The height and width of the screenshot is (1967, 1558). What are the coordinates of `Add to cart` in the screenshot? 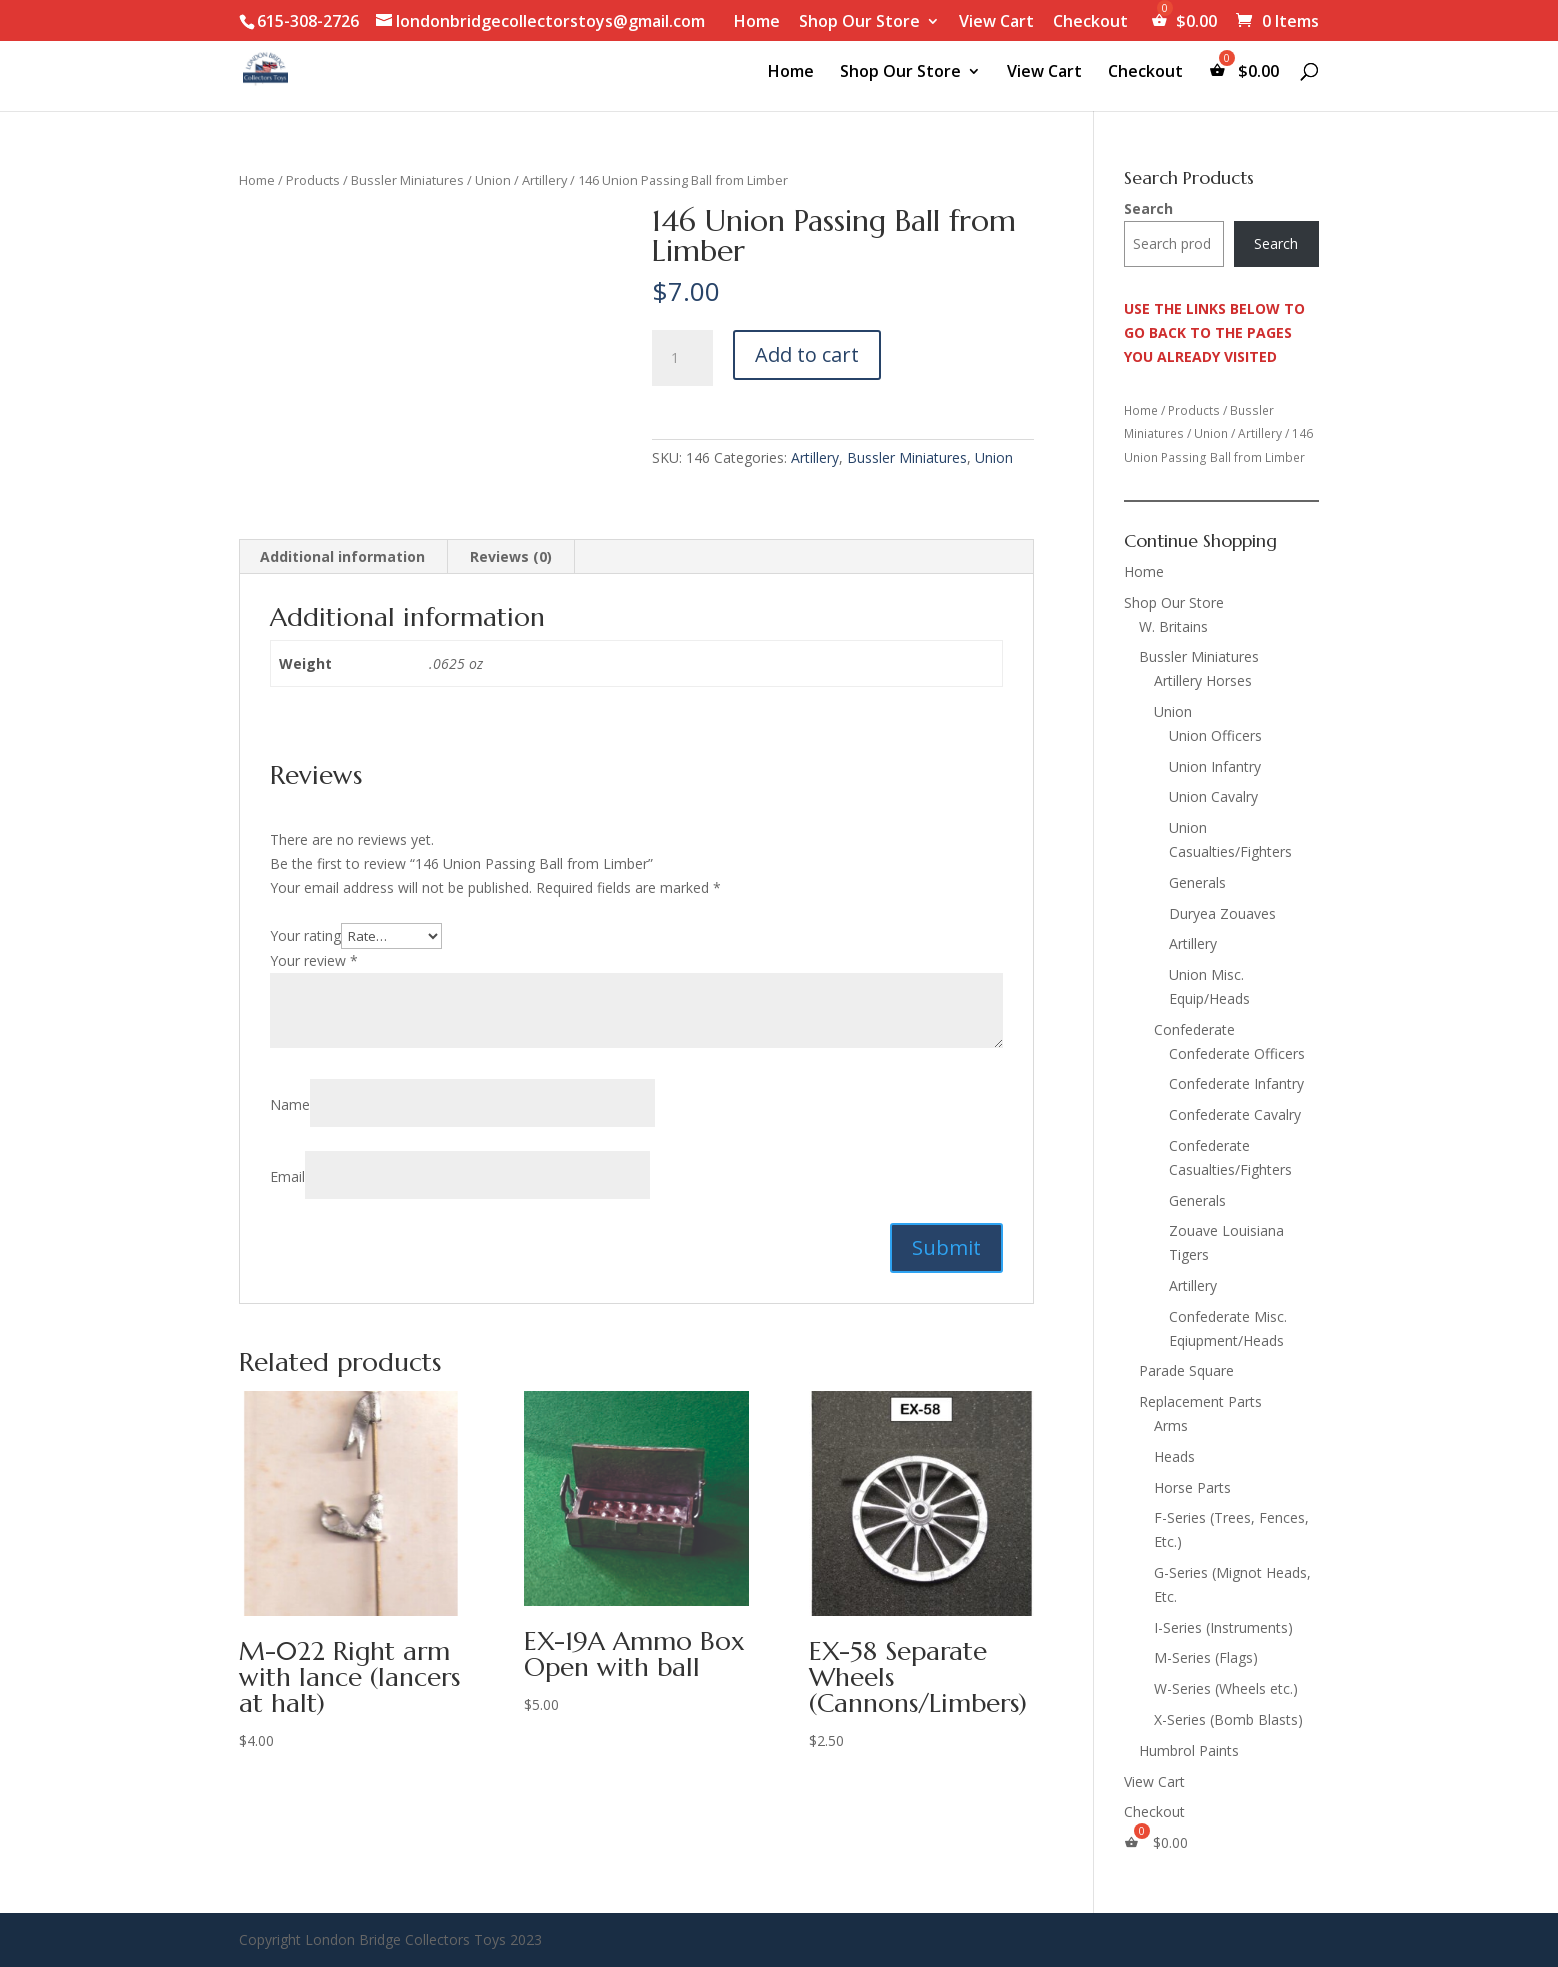 It's located at (807, 354).